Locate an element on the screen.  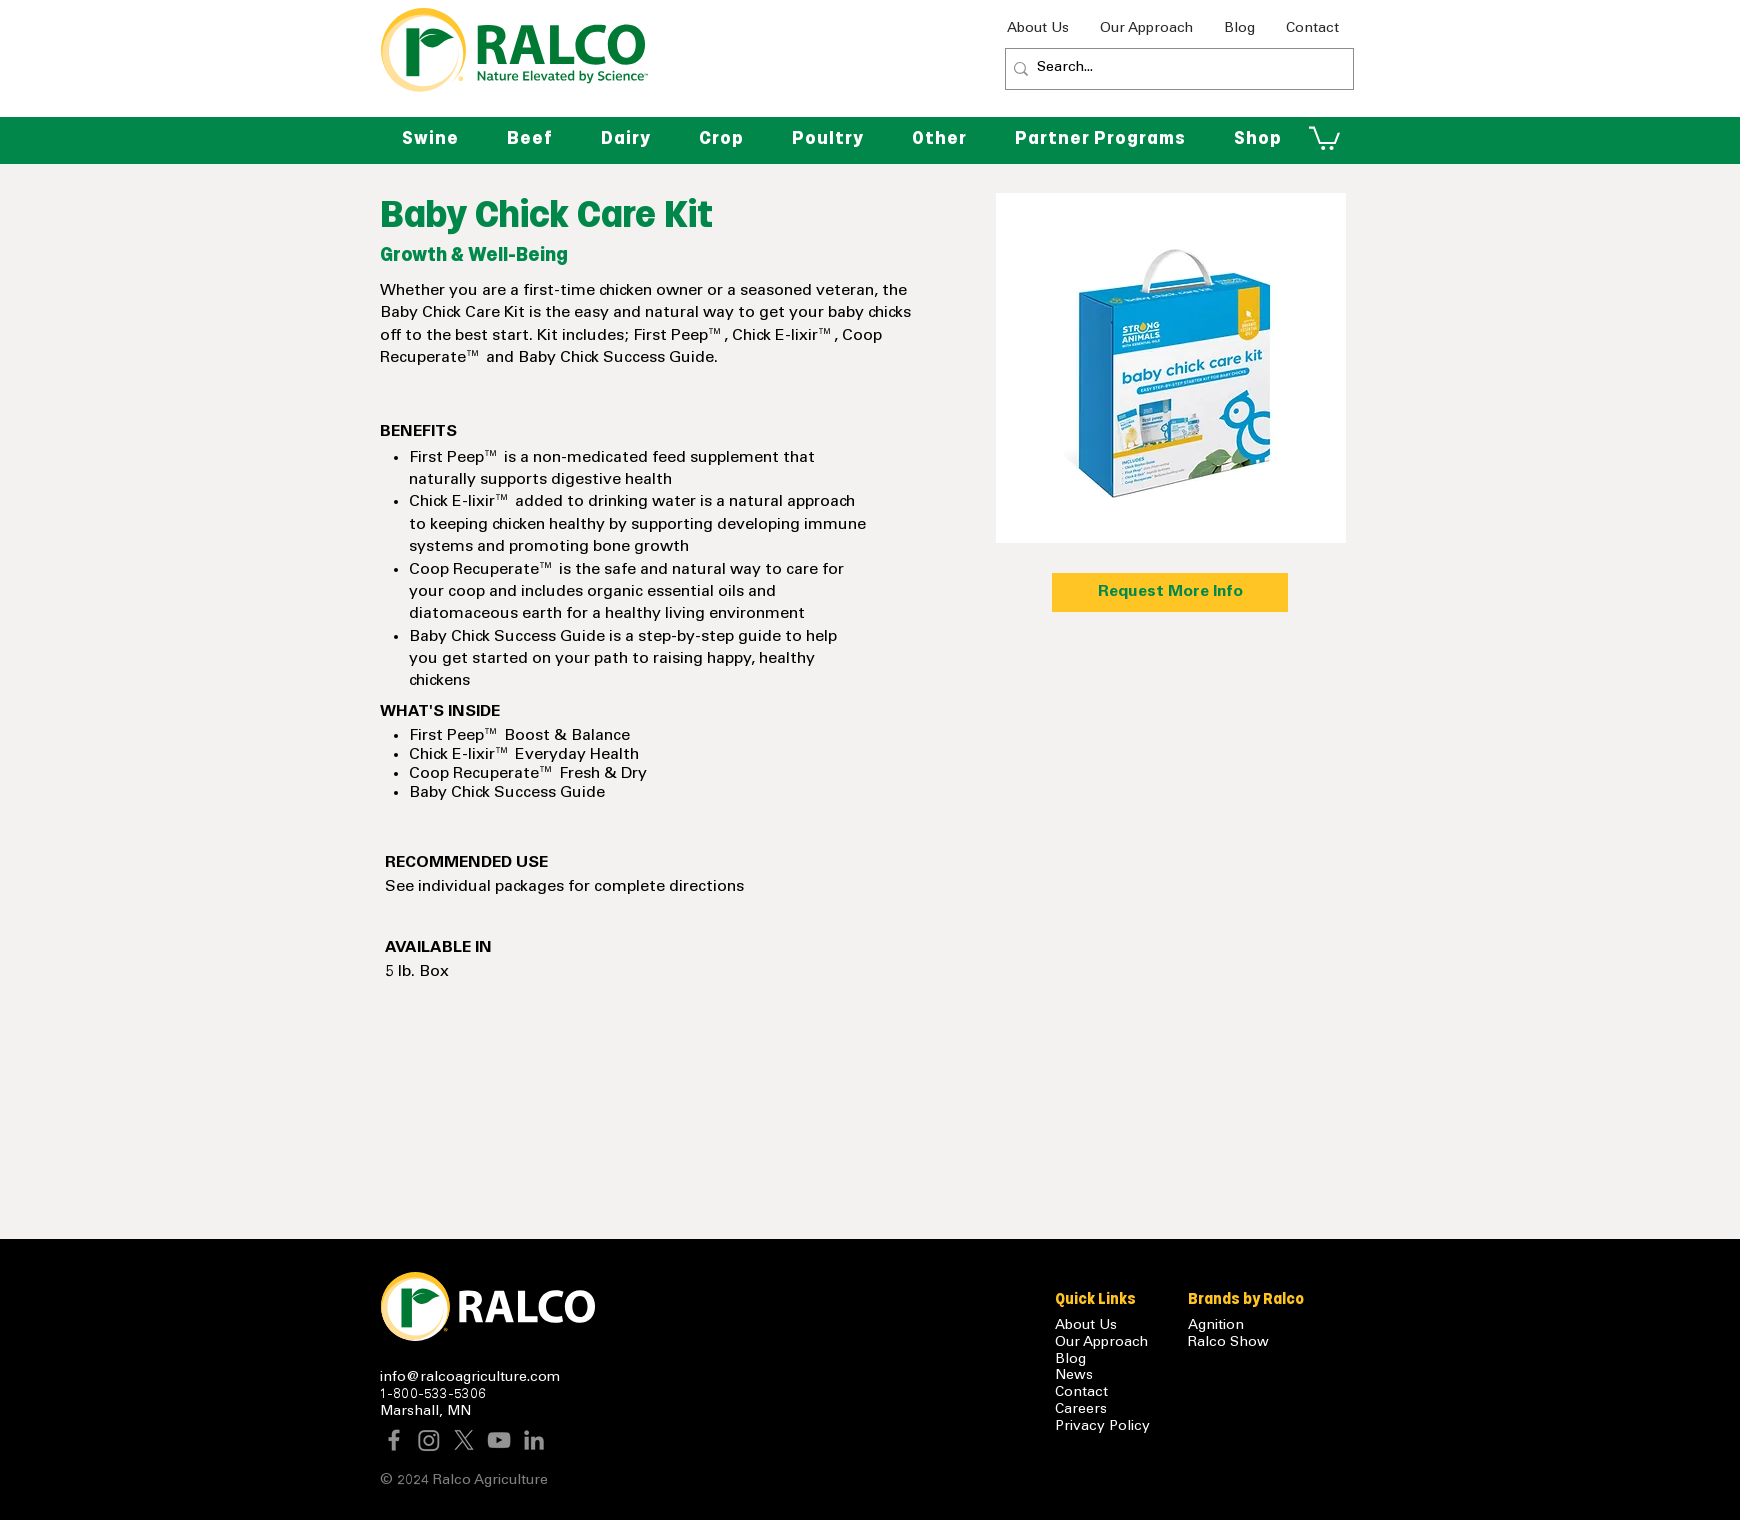
[button] is located at coordinates (939, 138).